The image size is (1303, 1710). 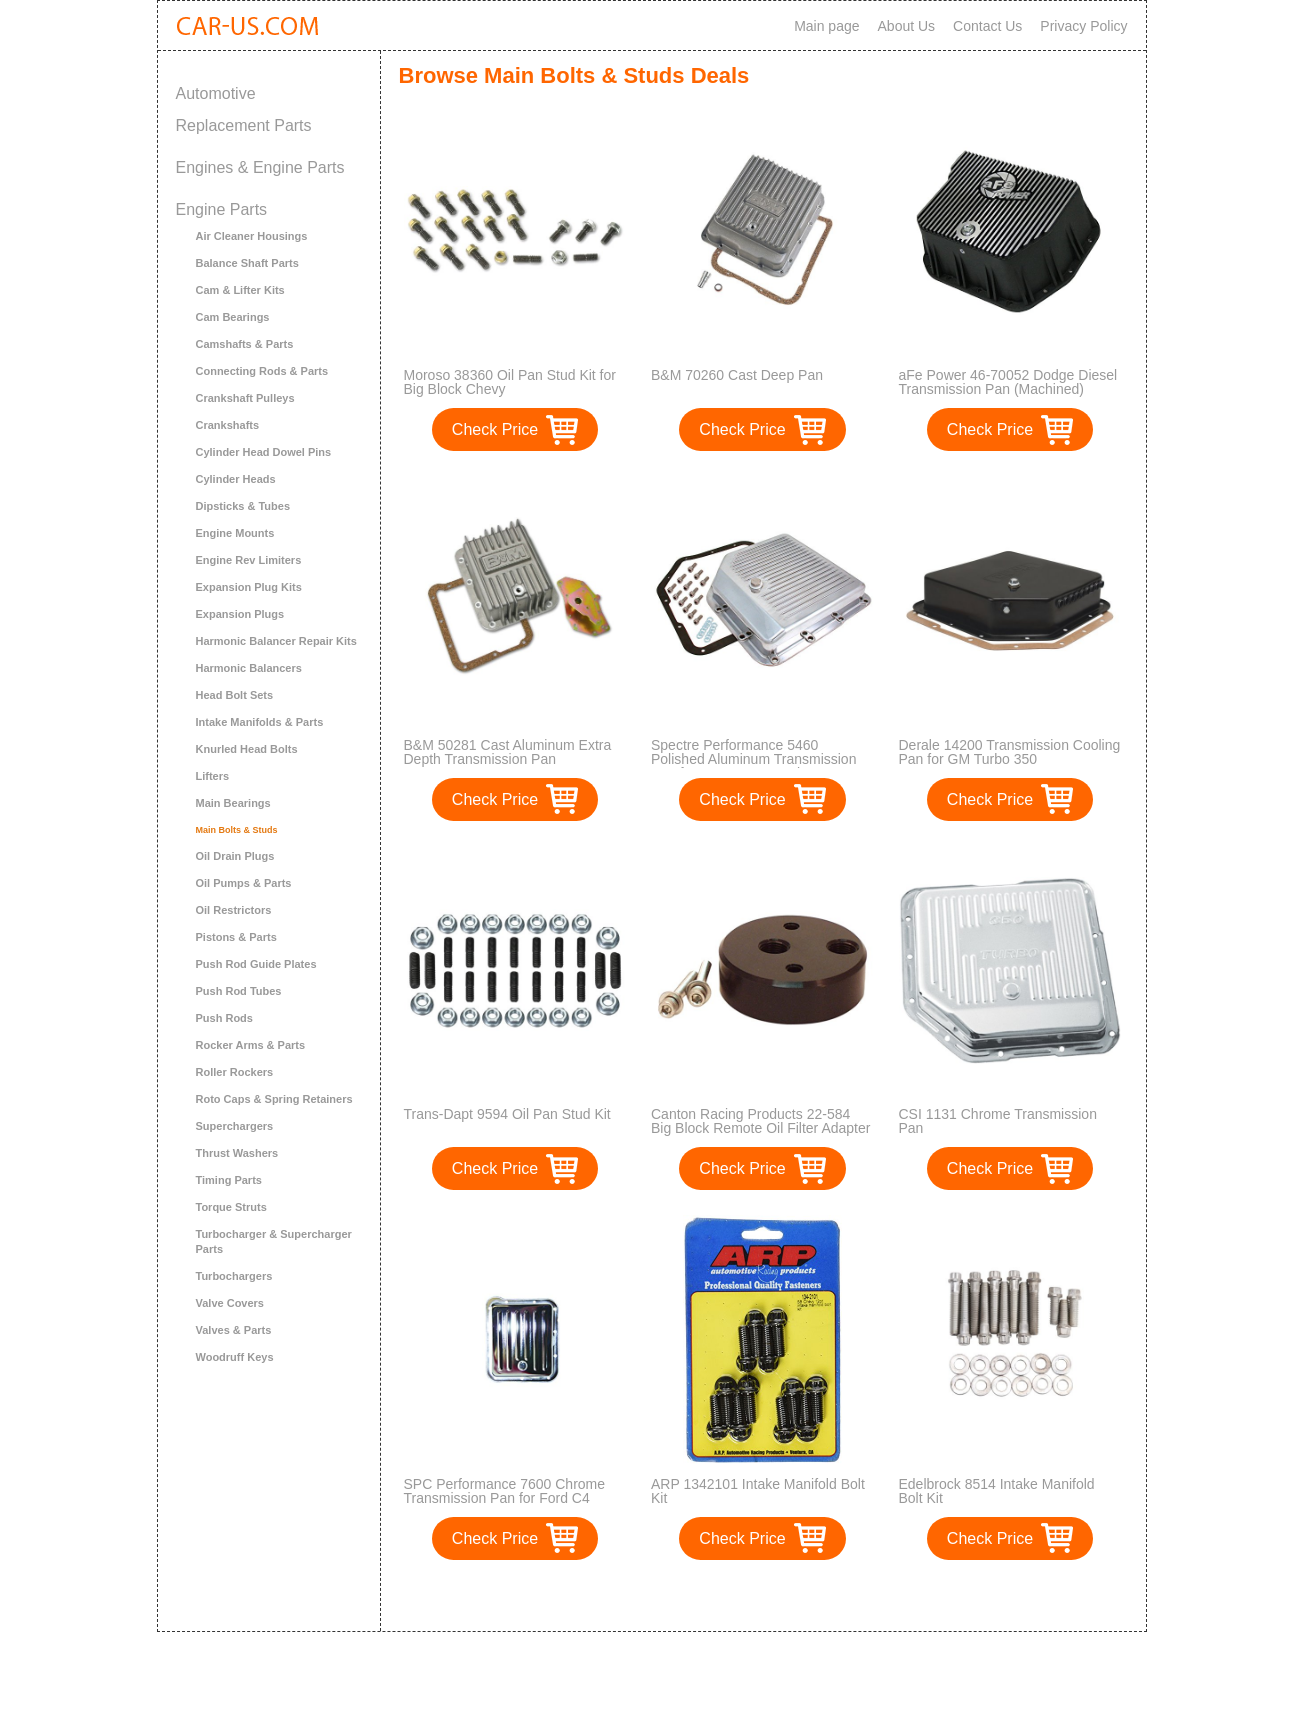 What do you see at coordinates (243, 506) in the screenshot?
I see `Dipsticks & Tubes` at bounding box center [243, 506].